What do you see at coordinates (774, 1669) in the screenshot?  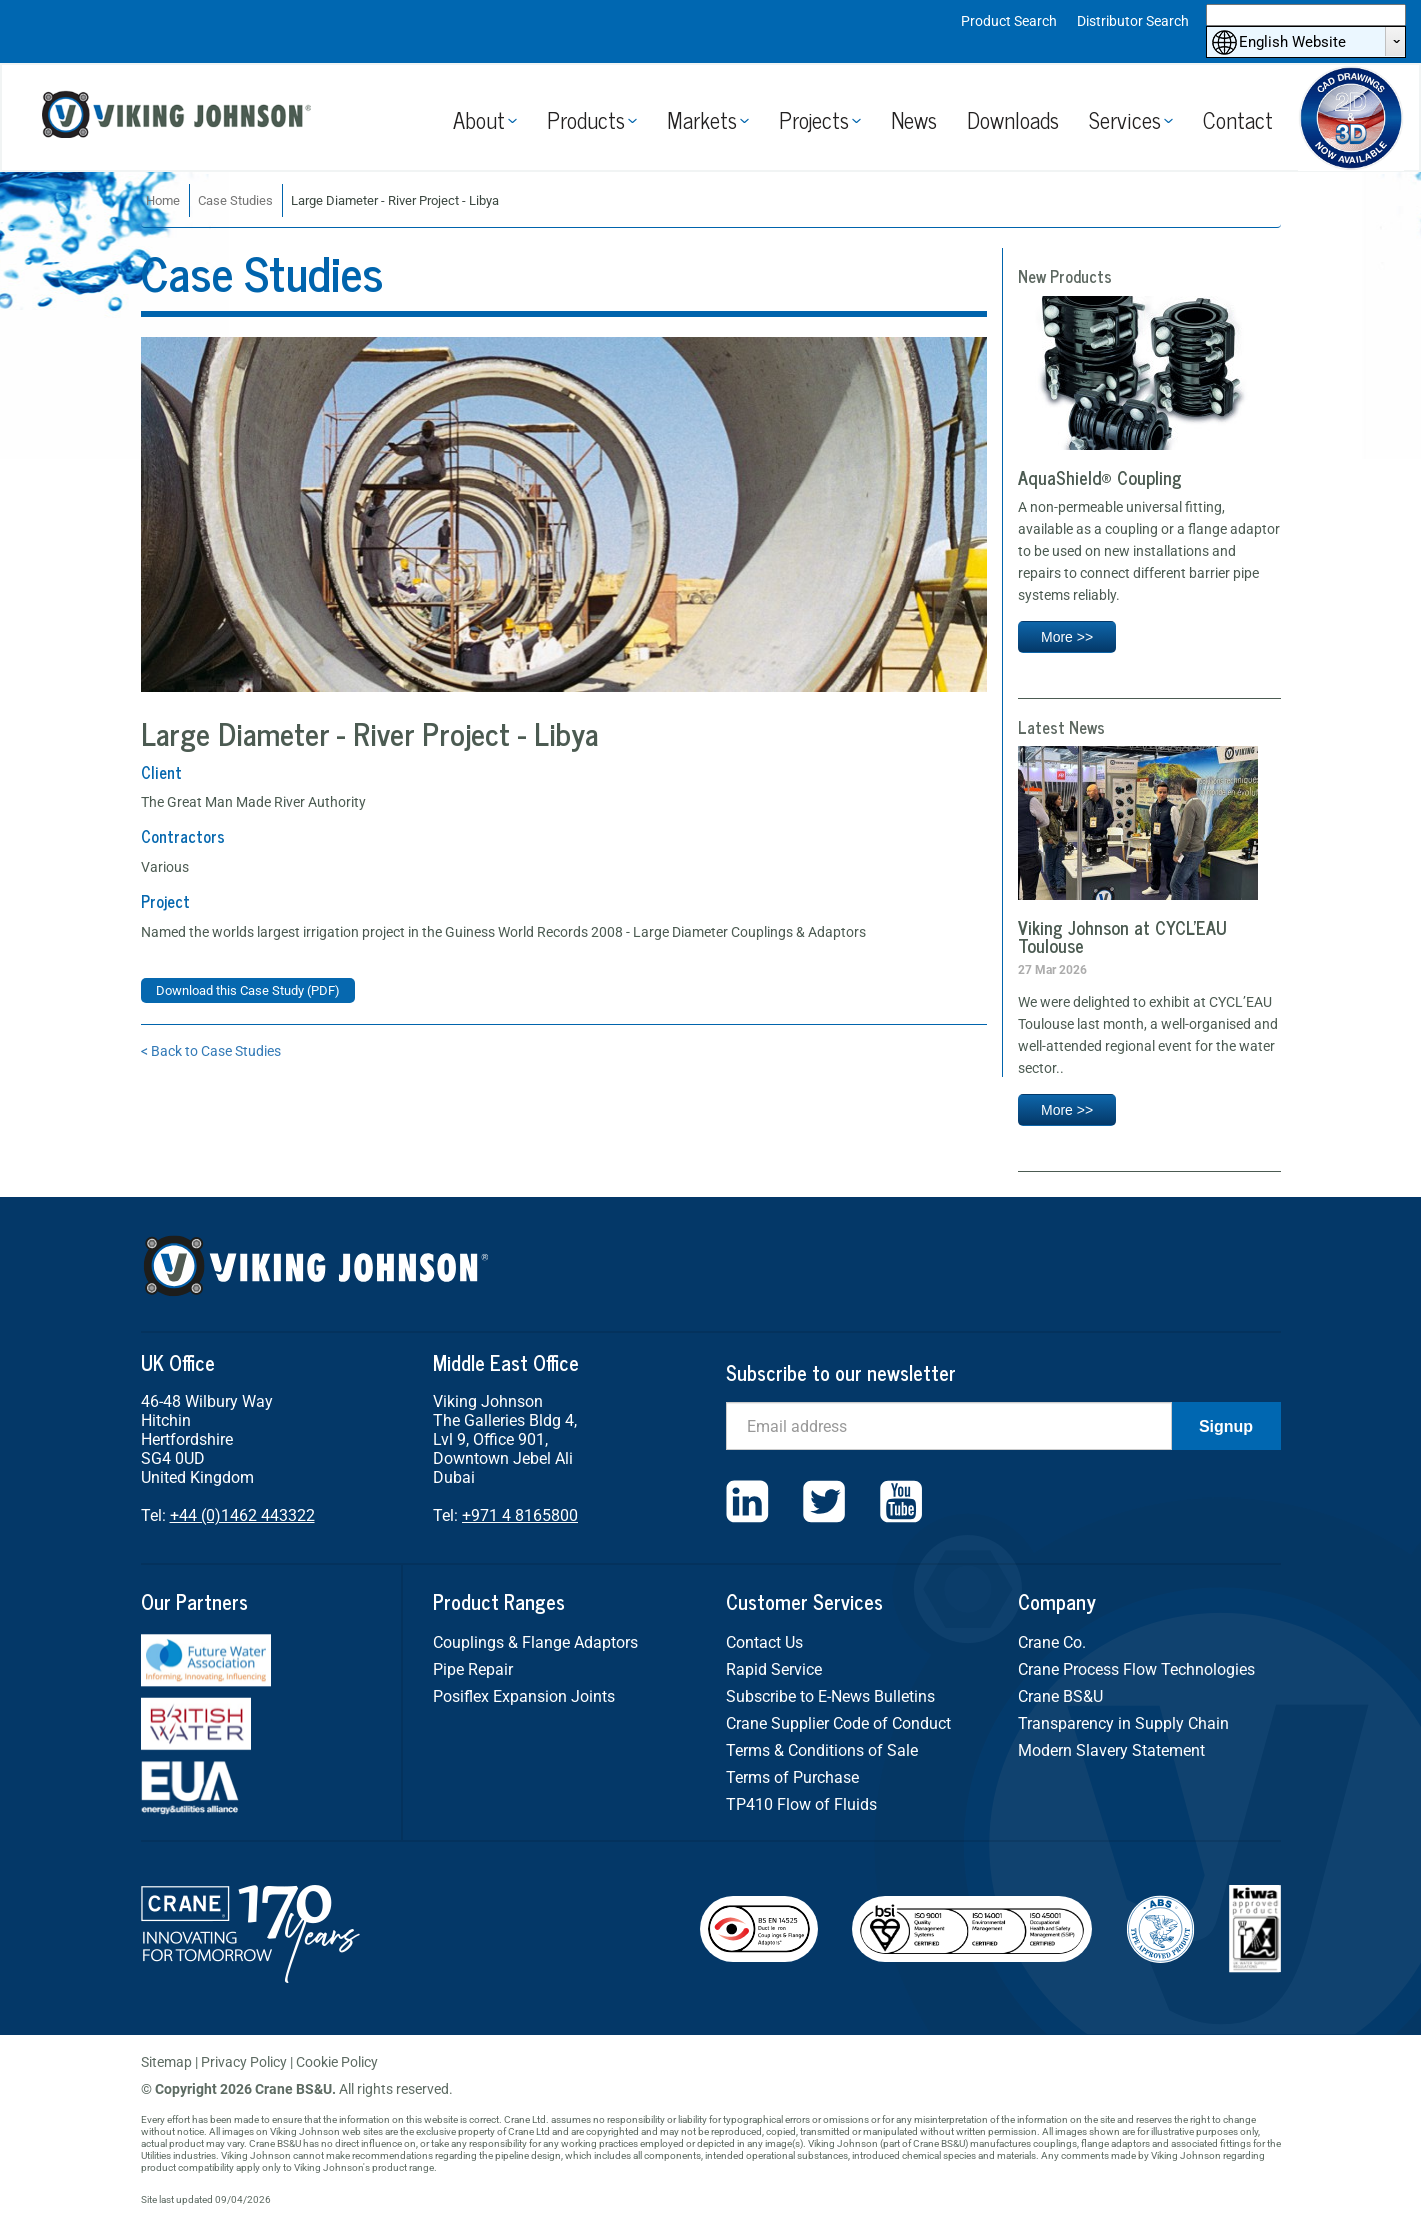 I see `Rapid Service` at bounding box center [774, 1669].